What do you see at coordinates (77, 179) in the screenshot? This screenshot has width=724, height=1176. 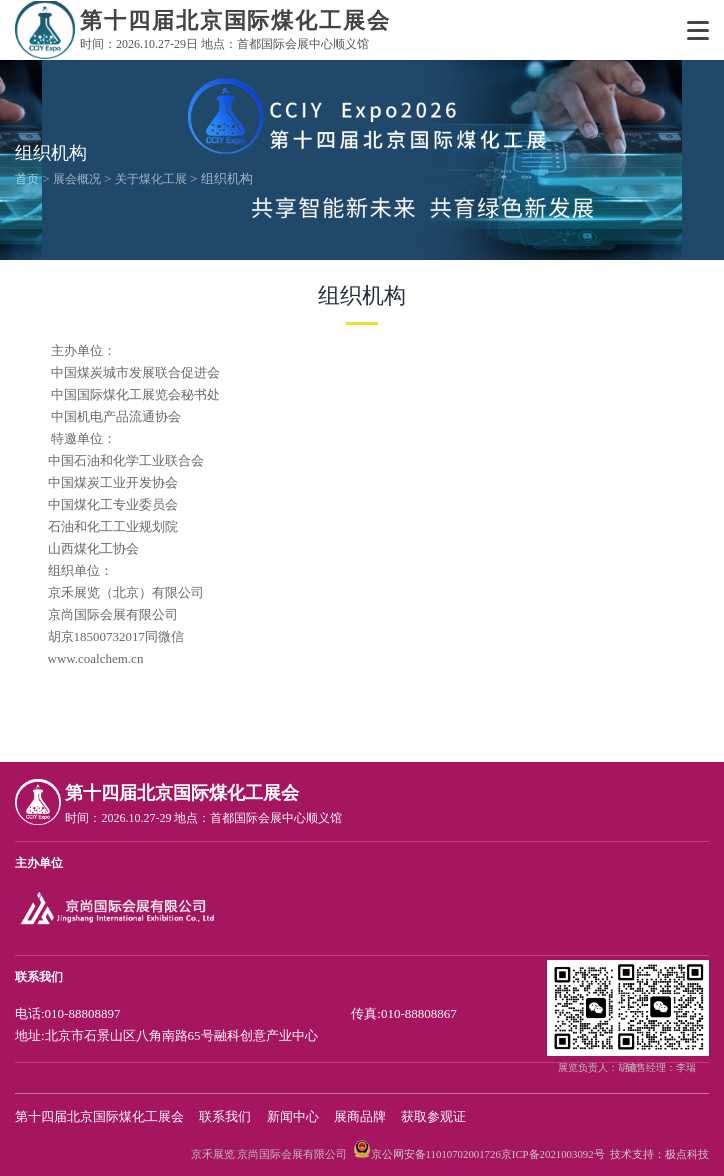 I see `展会概况` at bounding box center [77, 179].